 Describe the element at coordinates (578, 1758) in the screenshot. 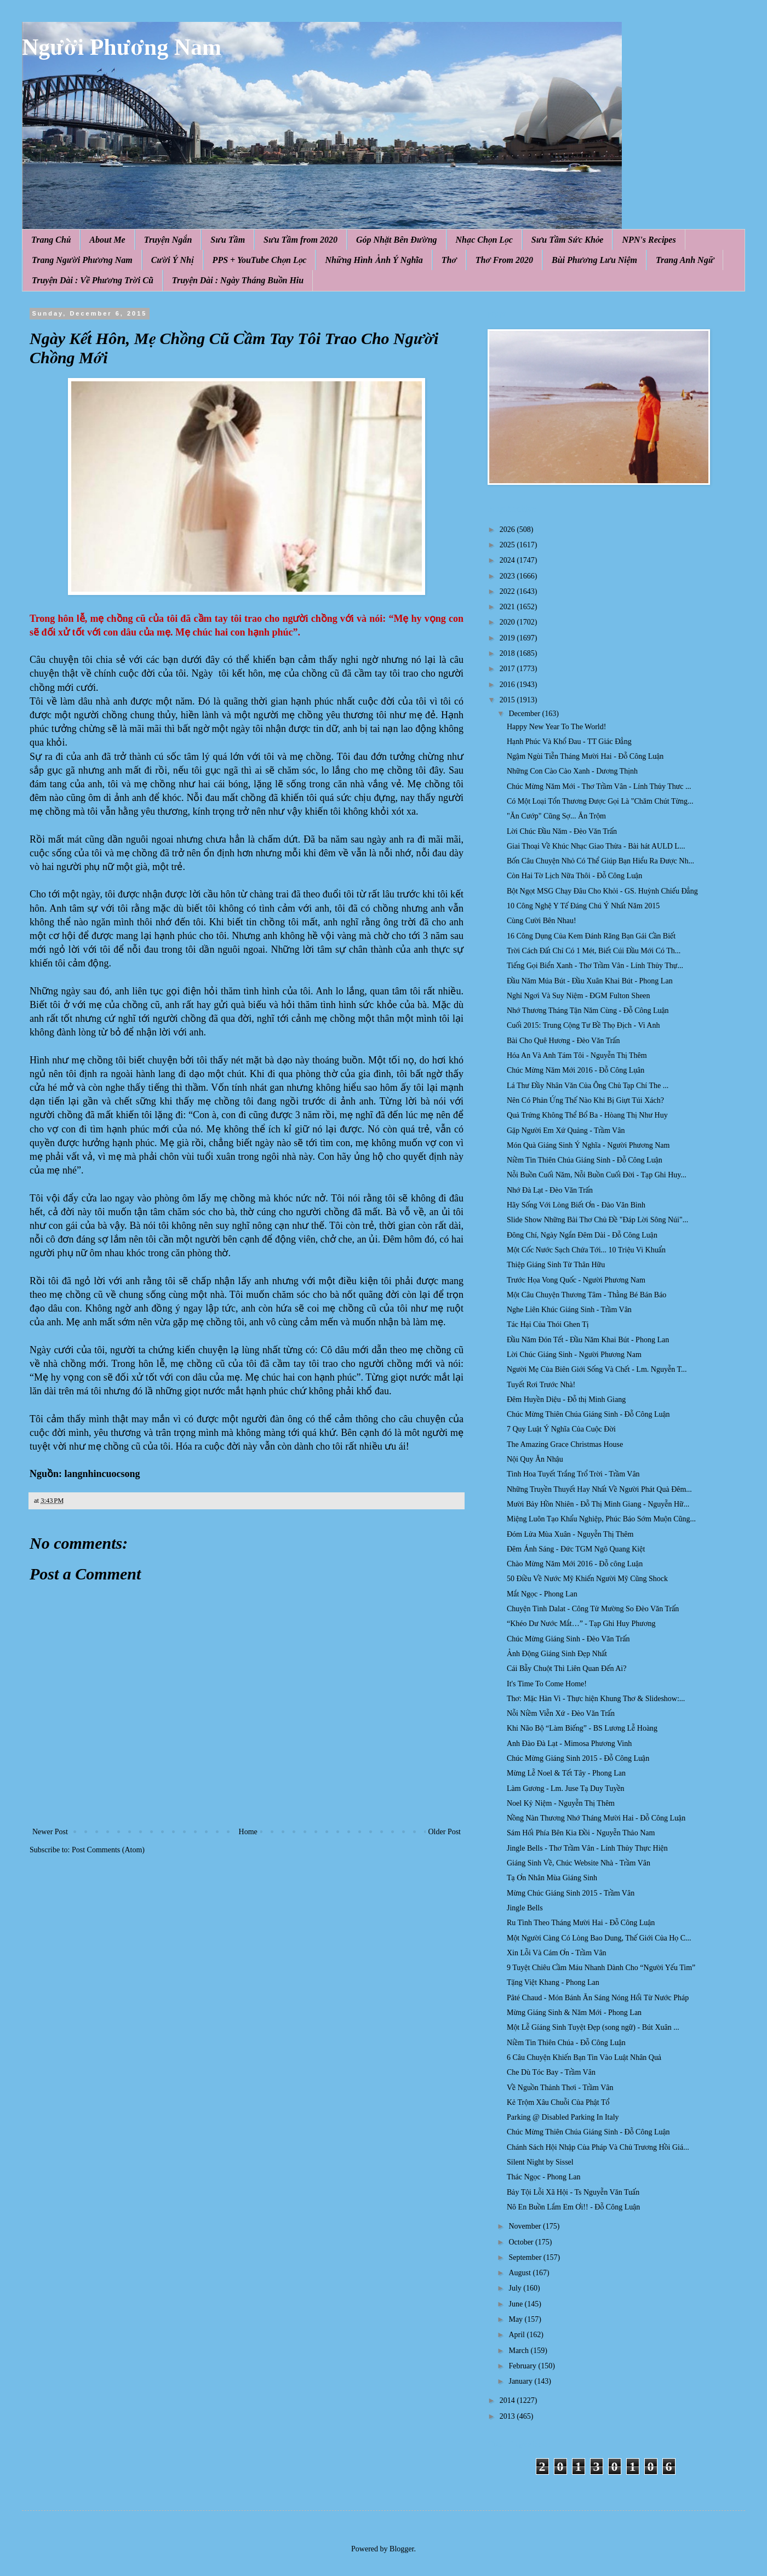

I see `Chúc Mừng Giáng Sinh 2015 - Đỗ Công Luận` at that location.